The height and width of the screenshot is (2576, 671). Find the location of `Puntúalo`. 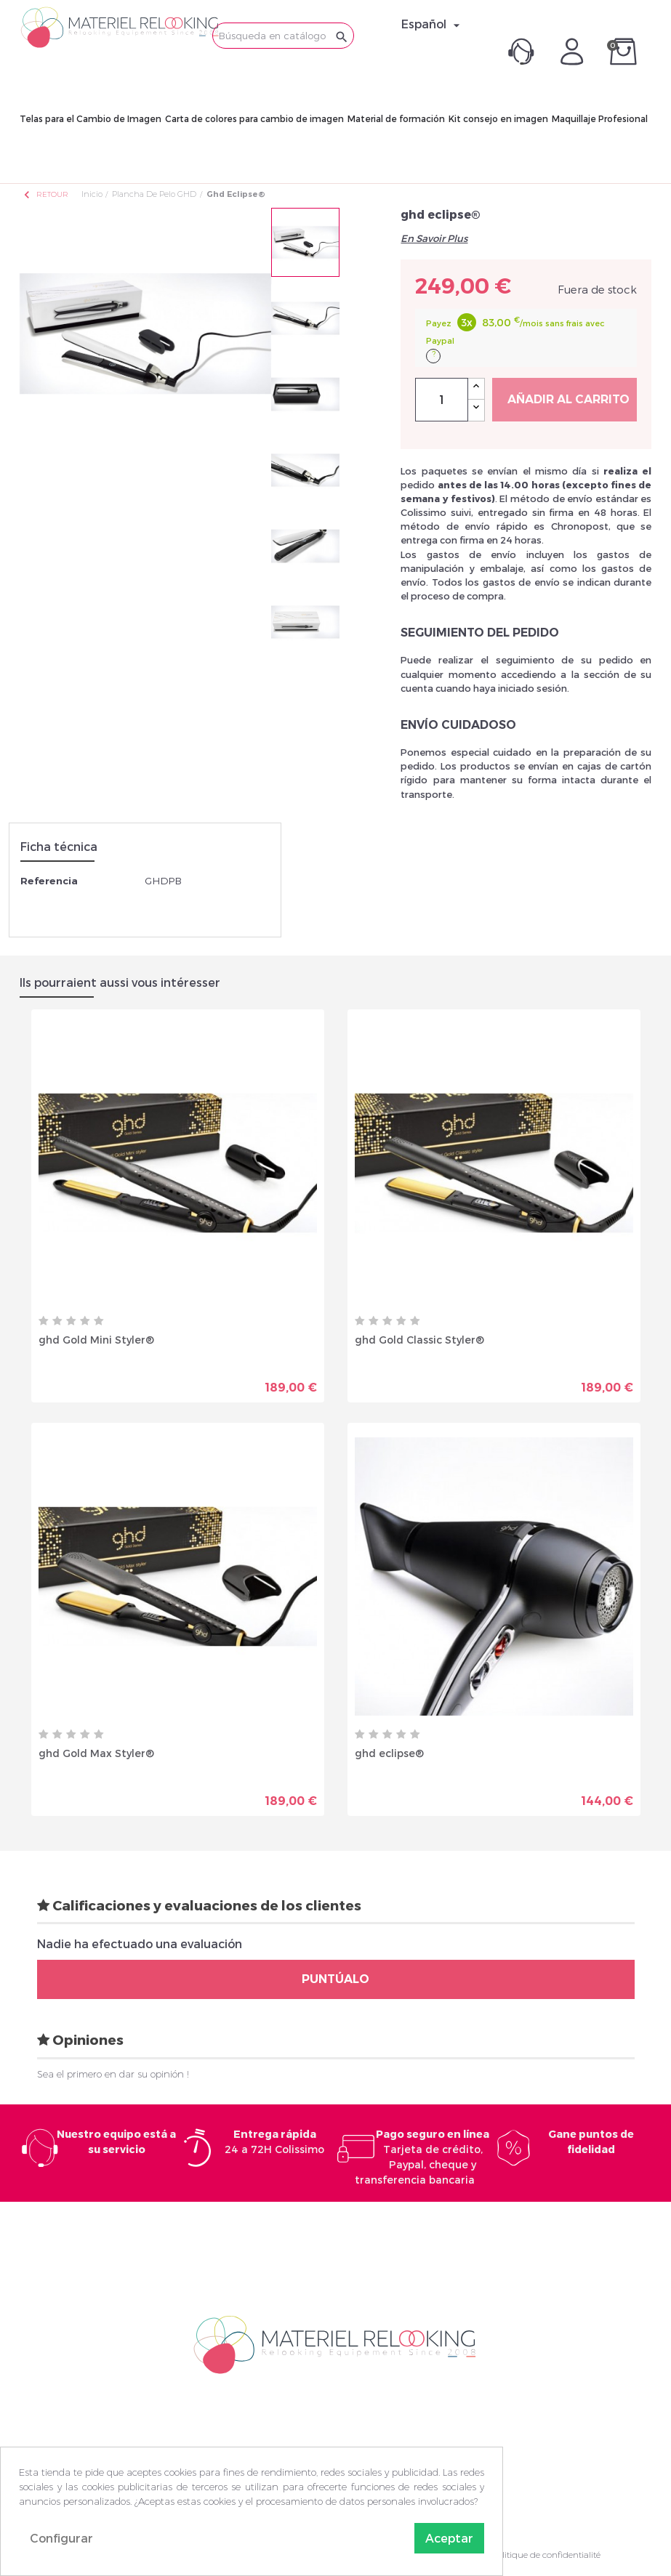

Puntúalo is located at coordinates (335, 1979).